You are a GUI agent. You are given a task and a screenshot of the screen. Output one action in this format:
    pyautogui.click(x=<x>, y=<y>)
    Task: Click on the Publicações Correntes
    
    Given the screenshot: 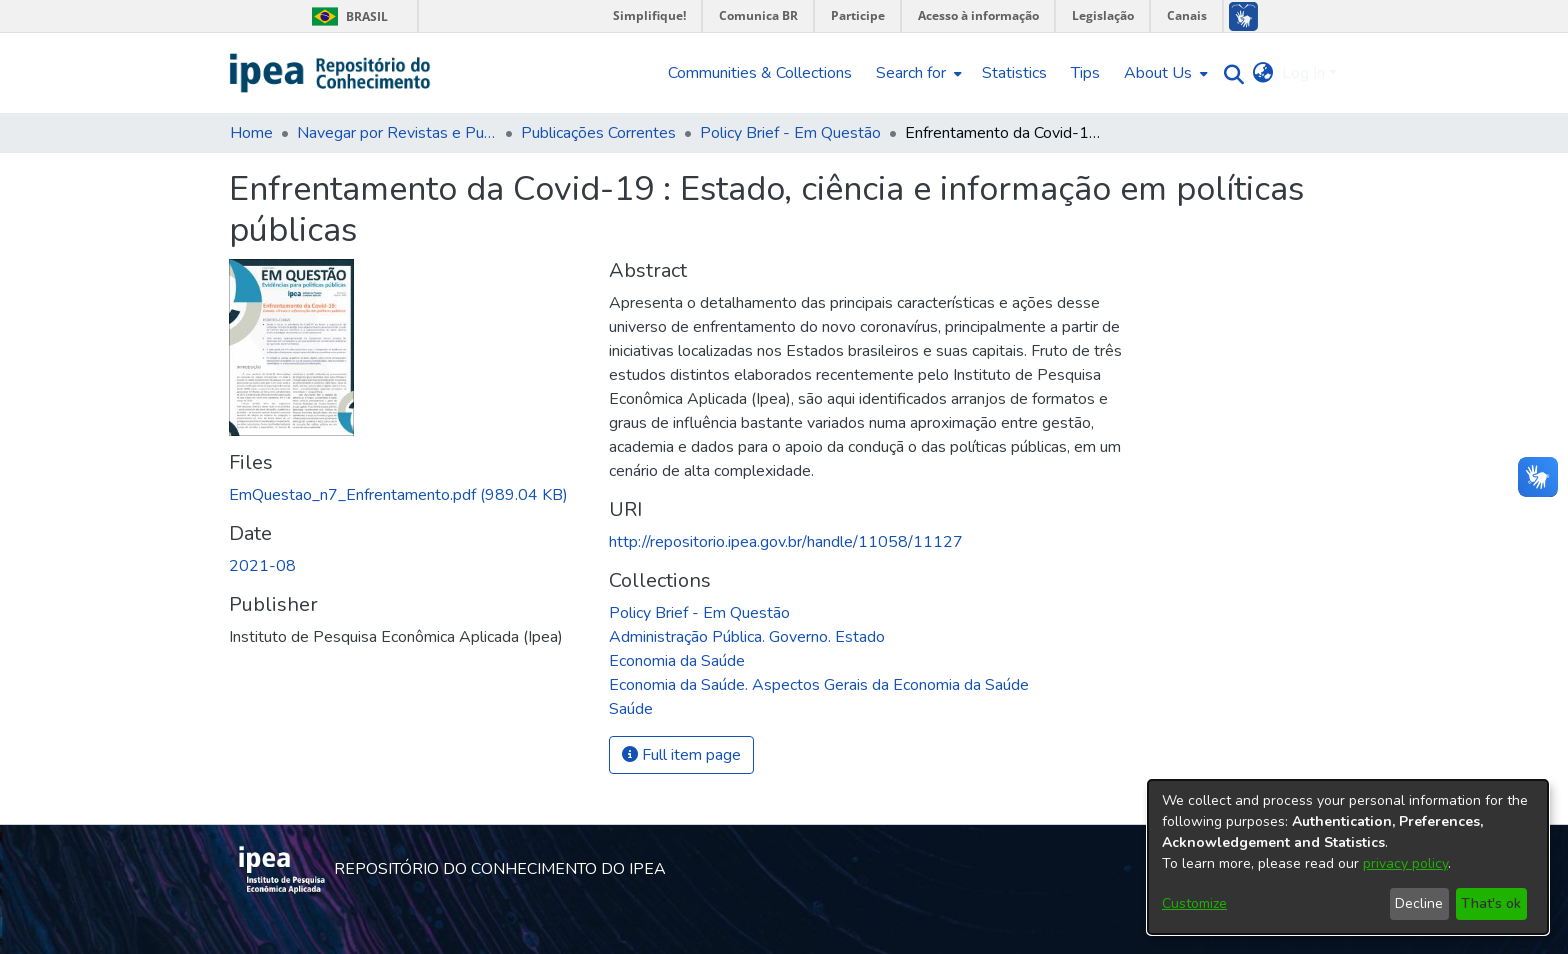 What is the action you would take?
    pyautogui.click(x=598, y=133)
    